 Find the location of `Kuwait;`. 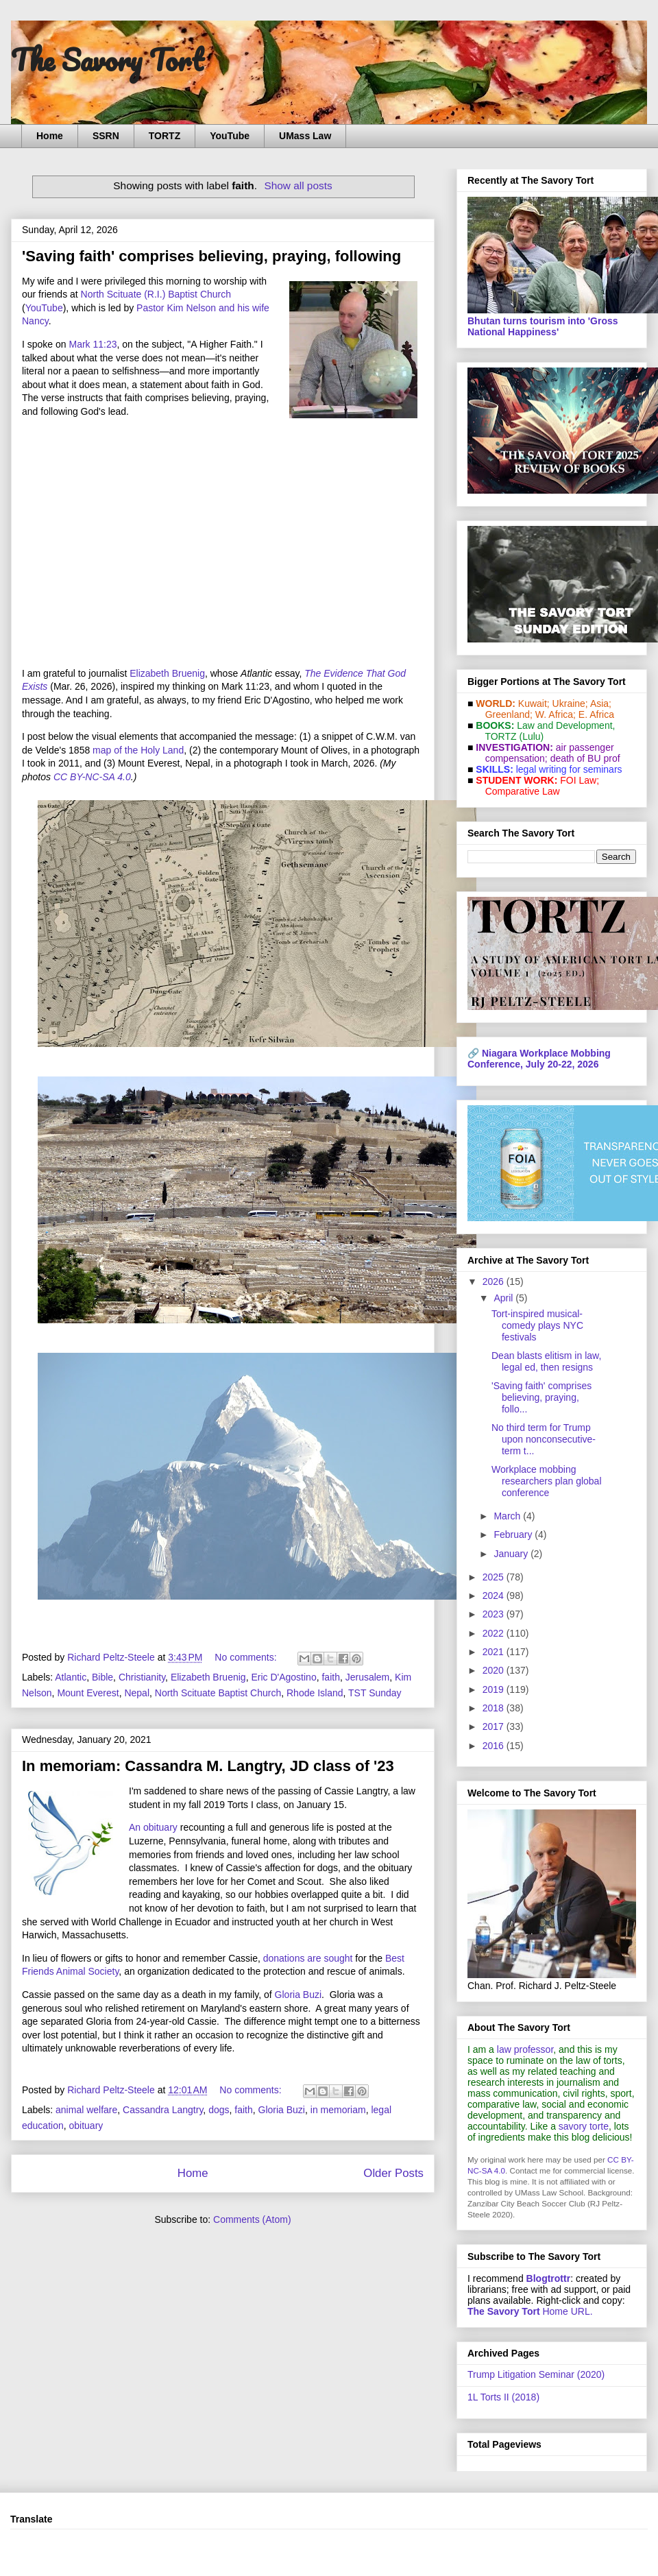

Kuwait; is located at coordinates (534, 703).